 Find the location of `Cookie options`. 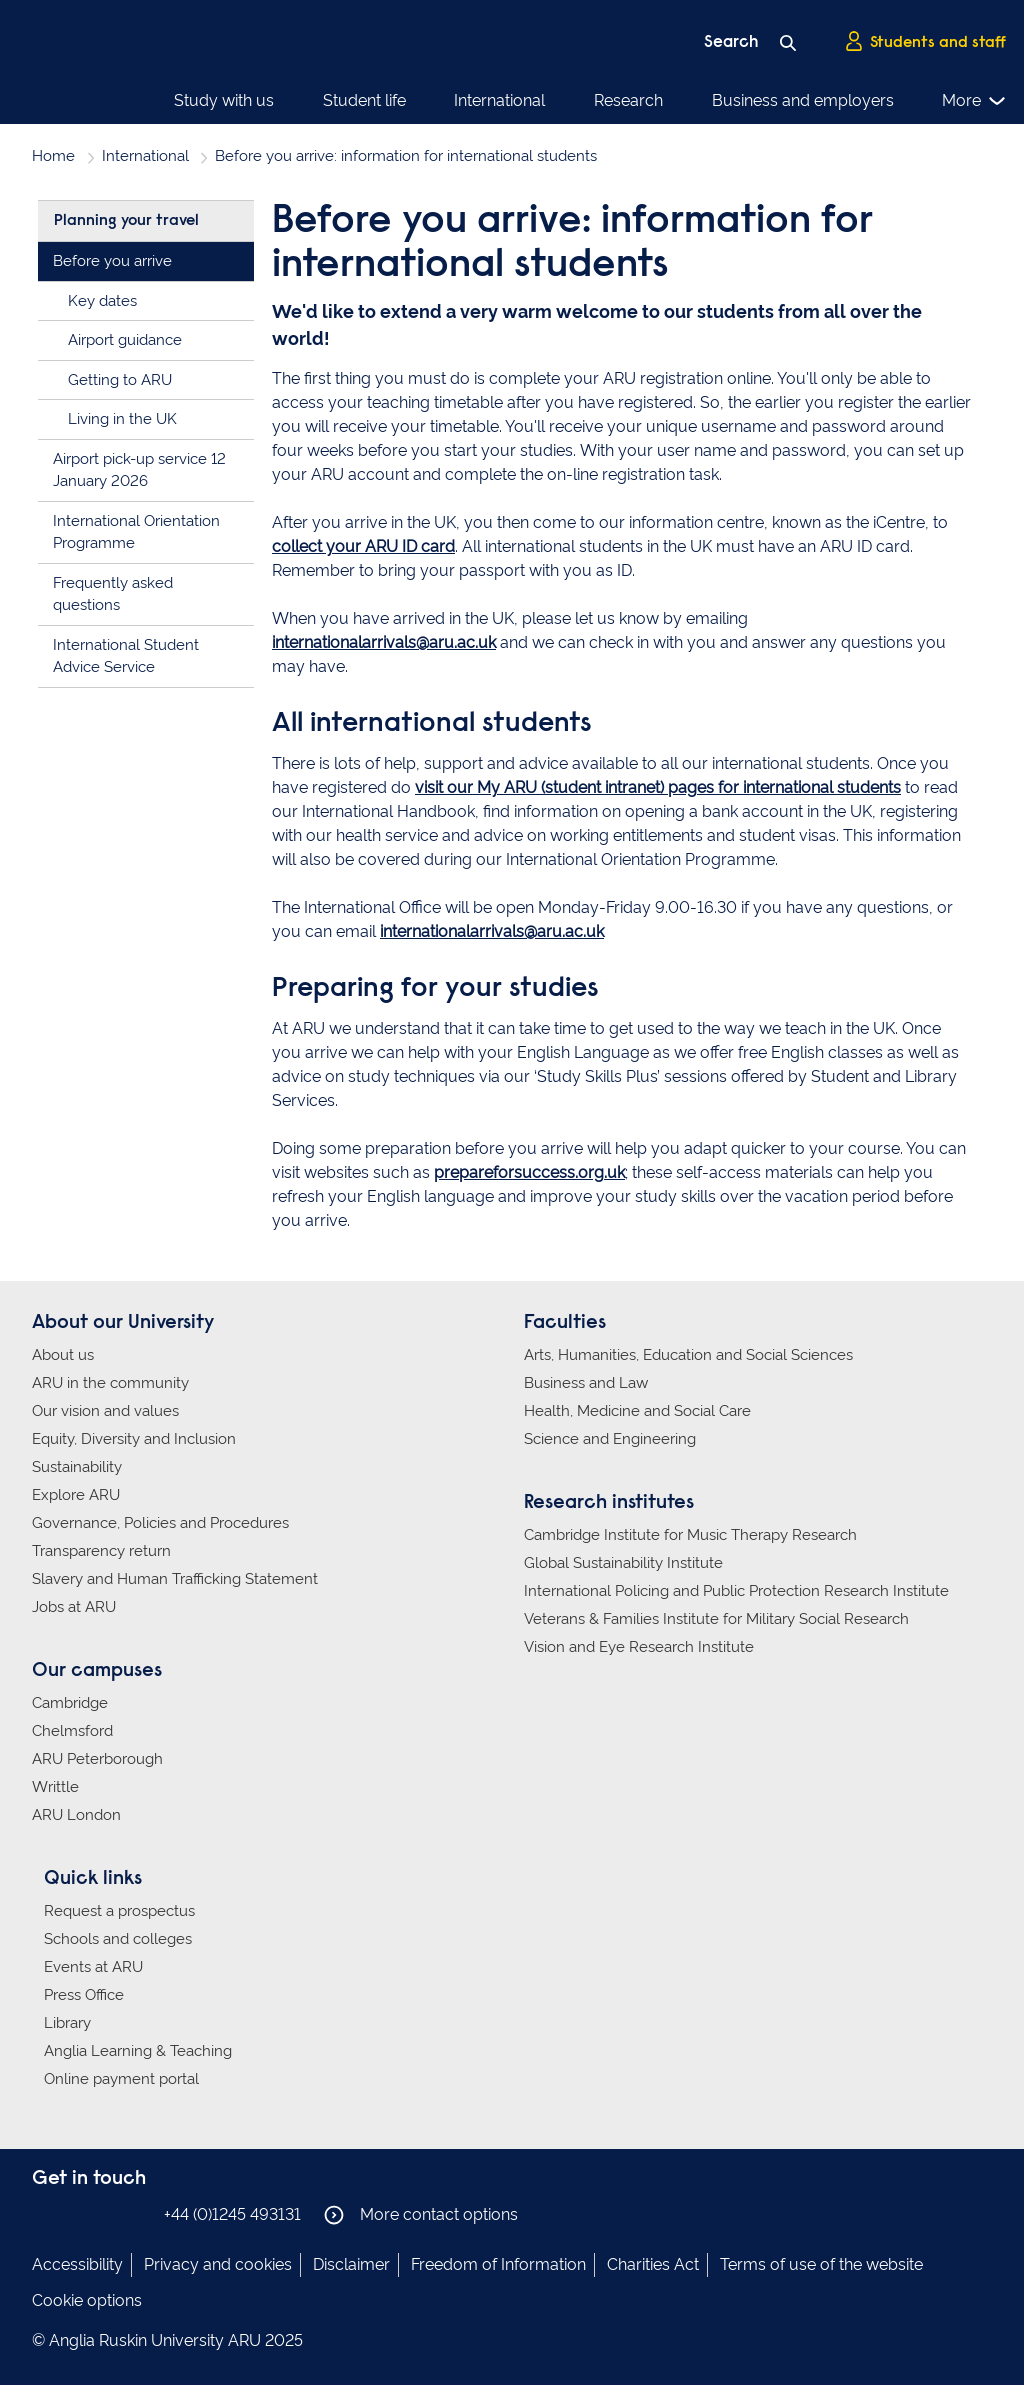

Cookie options is located at coordinates (87, 2300).